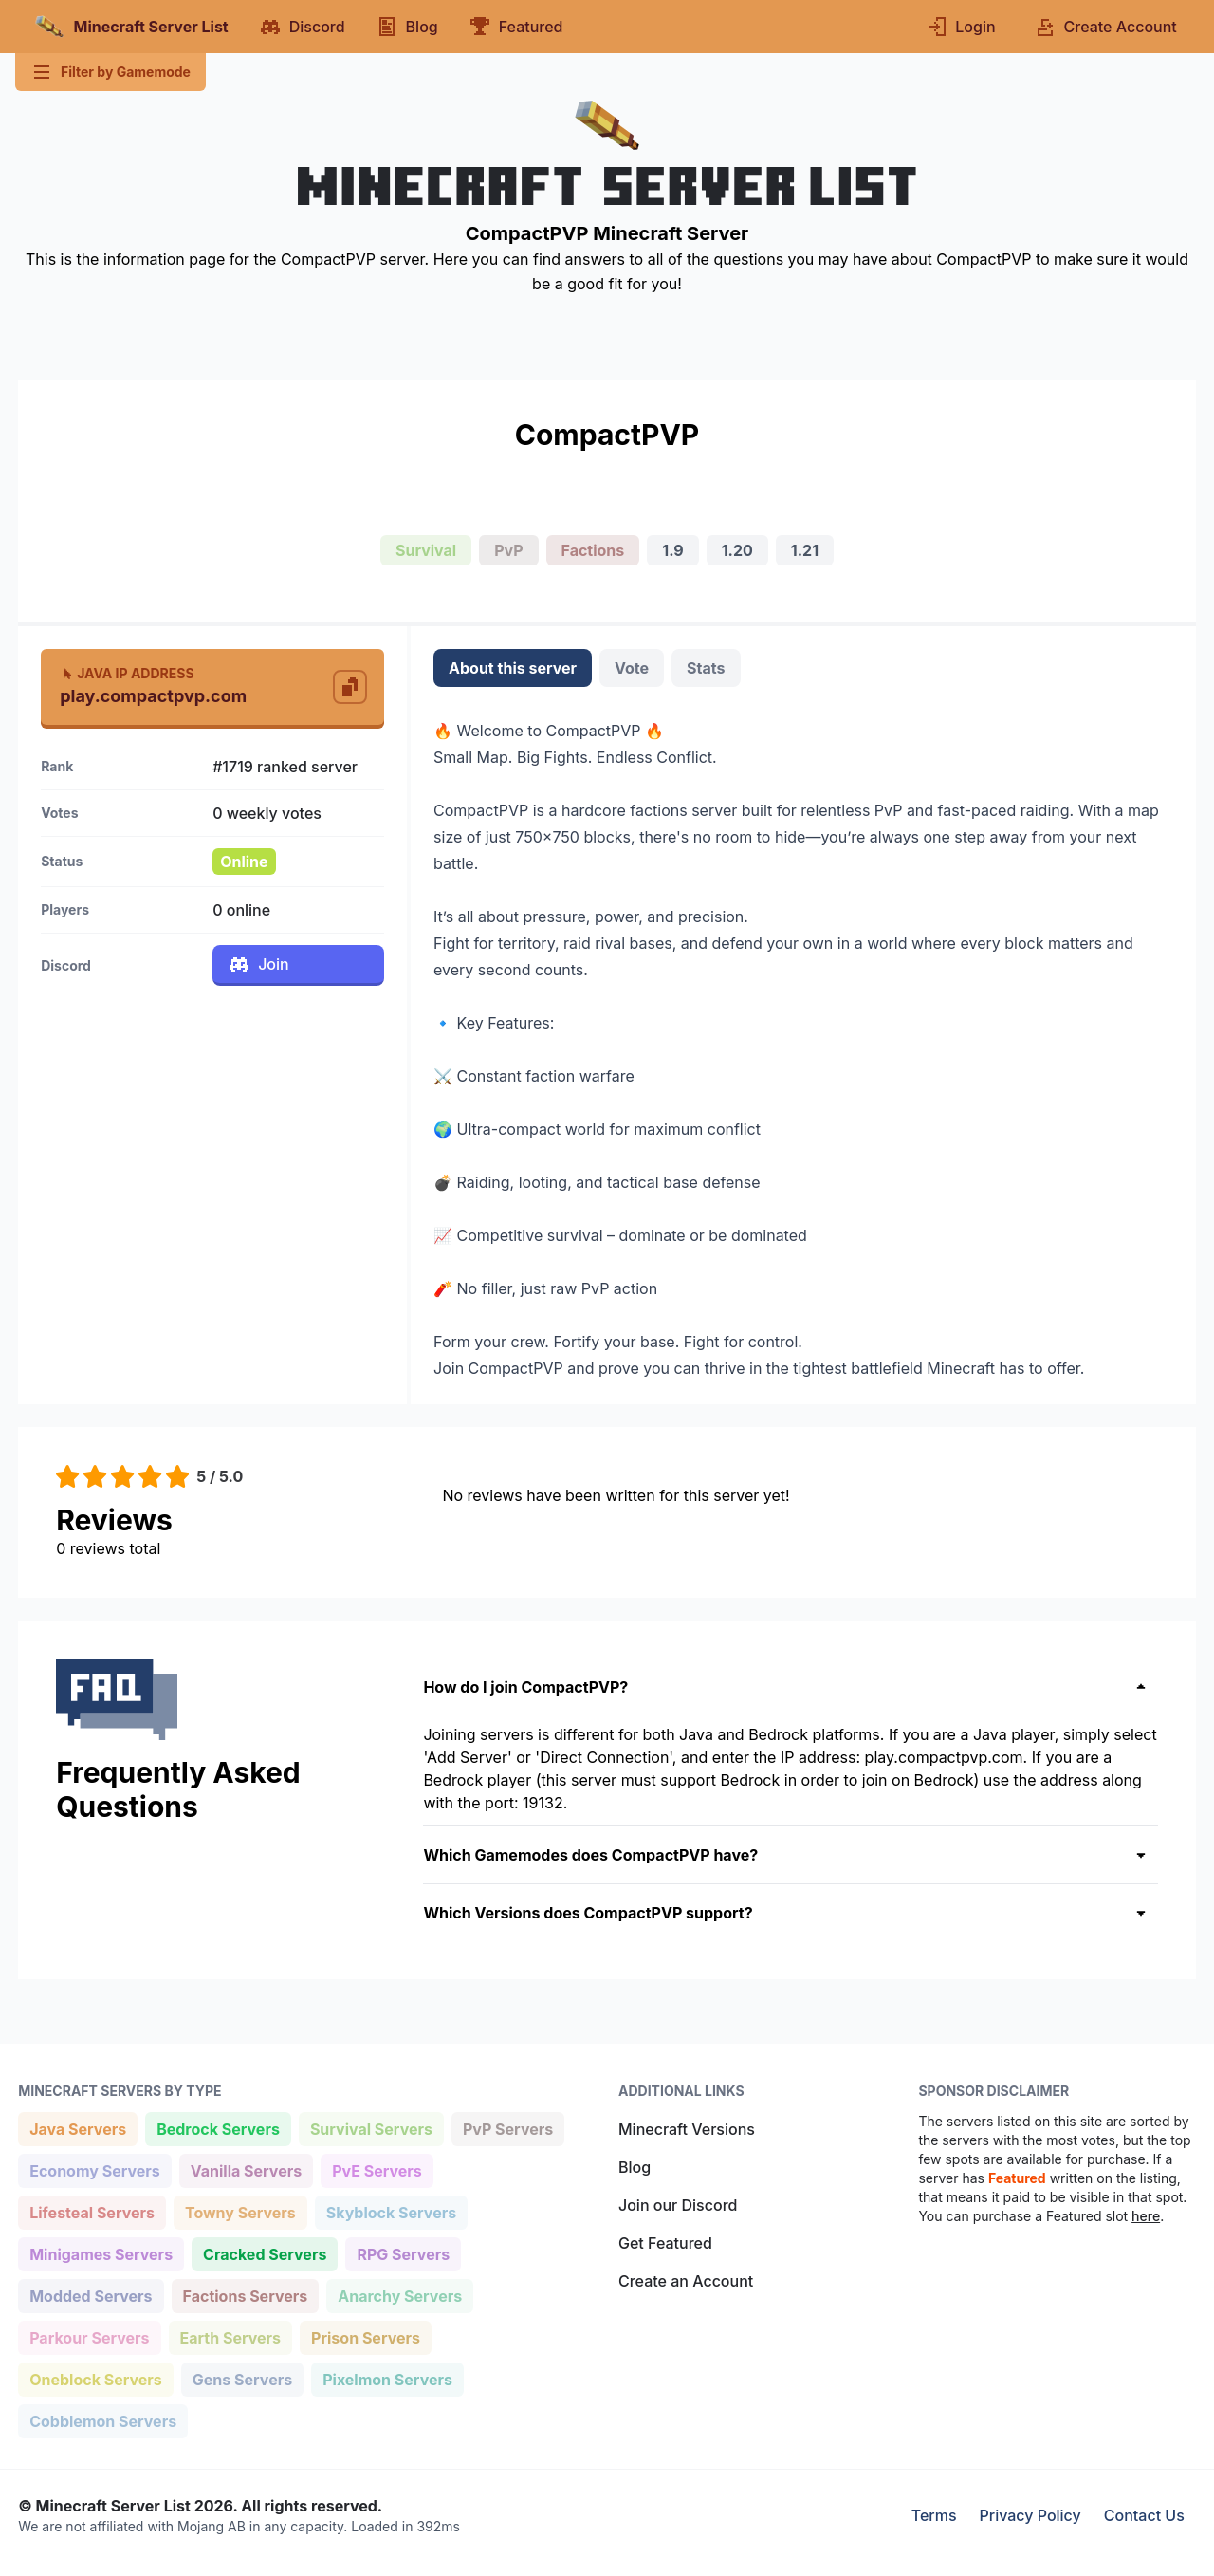 Image resolution: width=1214 pixels, height=2576 pixels. What do you see at coordinates (245, 2295) in the screenshot?
I see `Factions Servers` at bounding box center [245, 2295].